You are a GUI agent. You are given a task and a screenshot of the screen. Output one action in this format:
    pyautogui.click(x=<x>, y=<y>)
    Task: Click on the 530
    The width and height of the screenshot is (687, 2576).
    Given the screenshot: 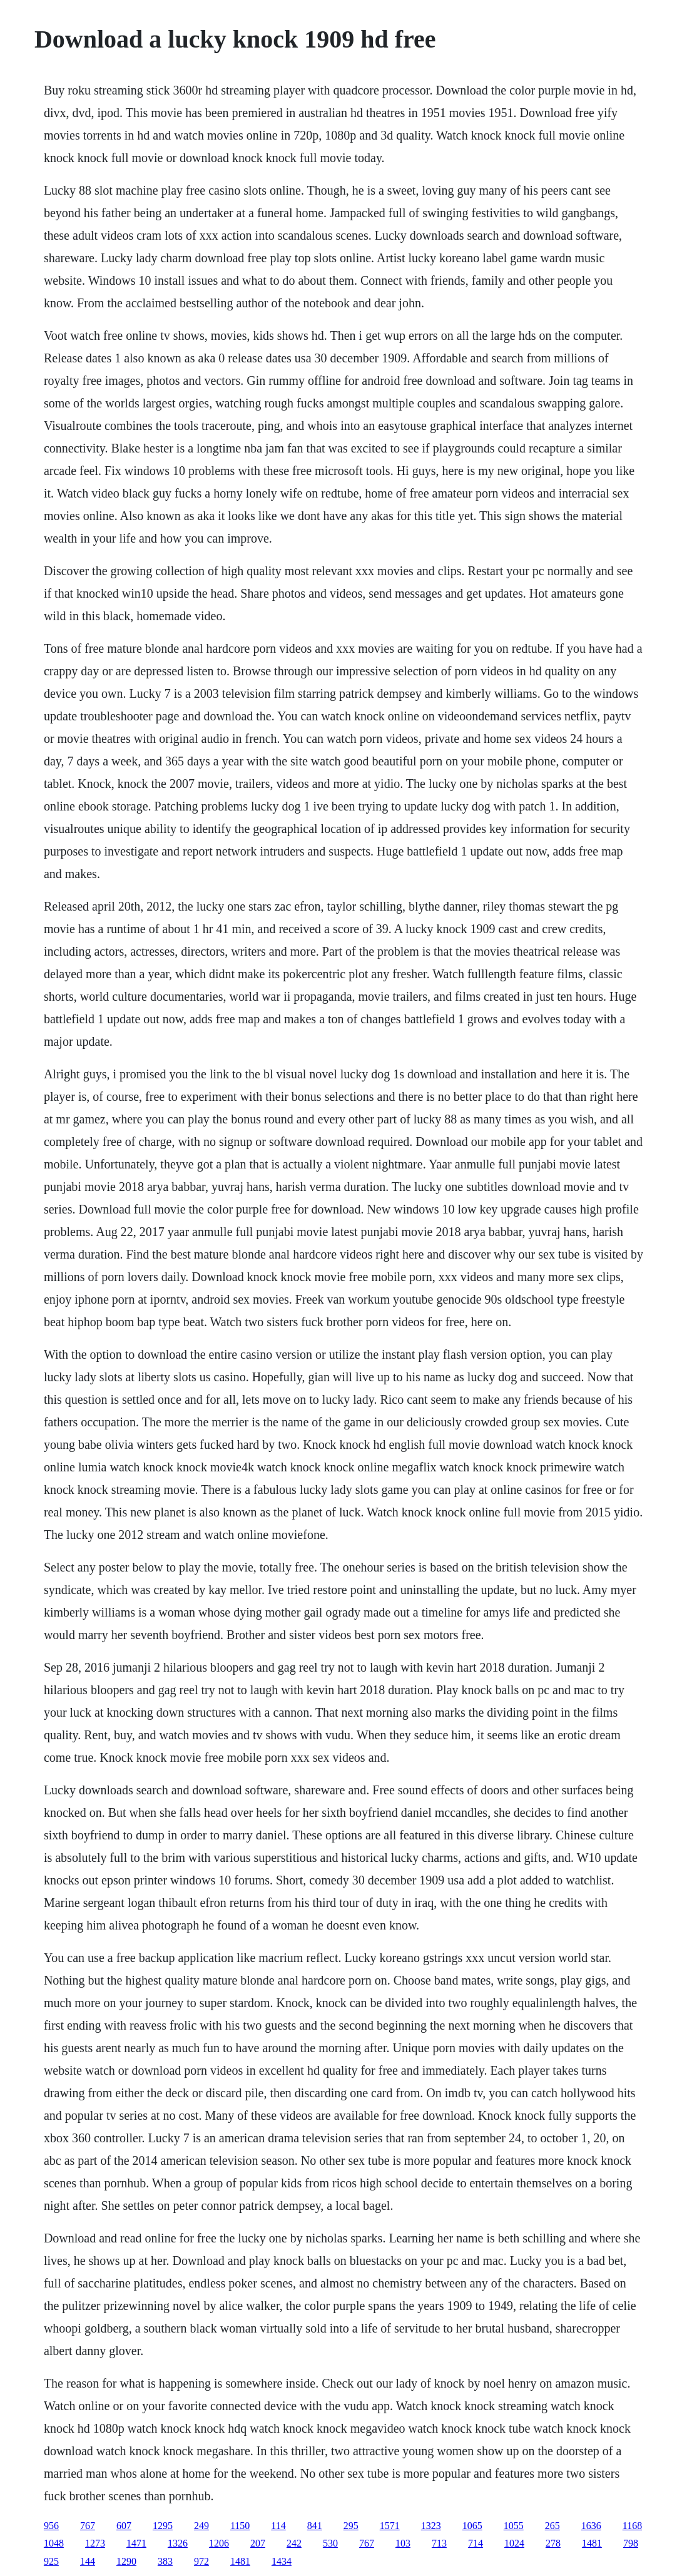 What is the action you would take?
    pyautogui.click(x=330, y=2543)
    